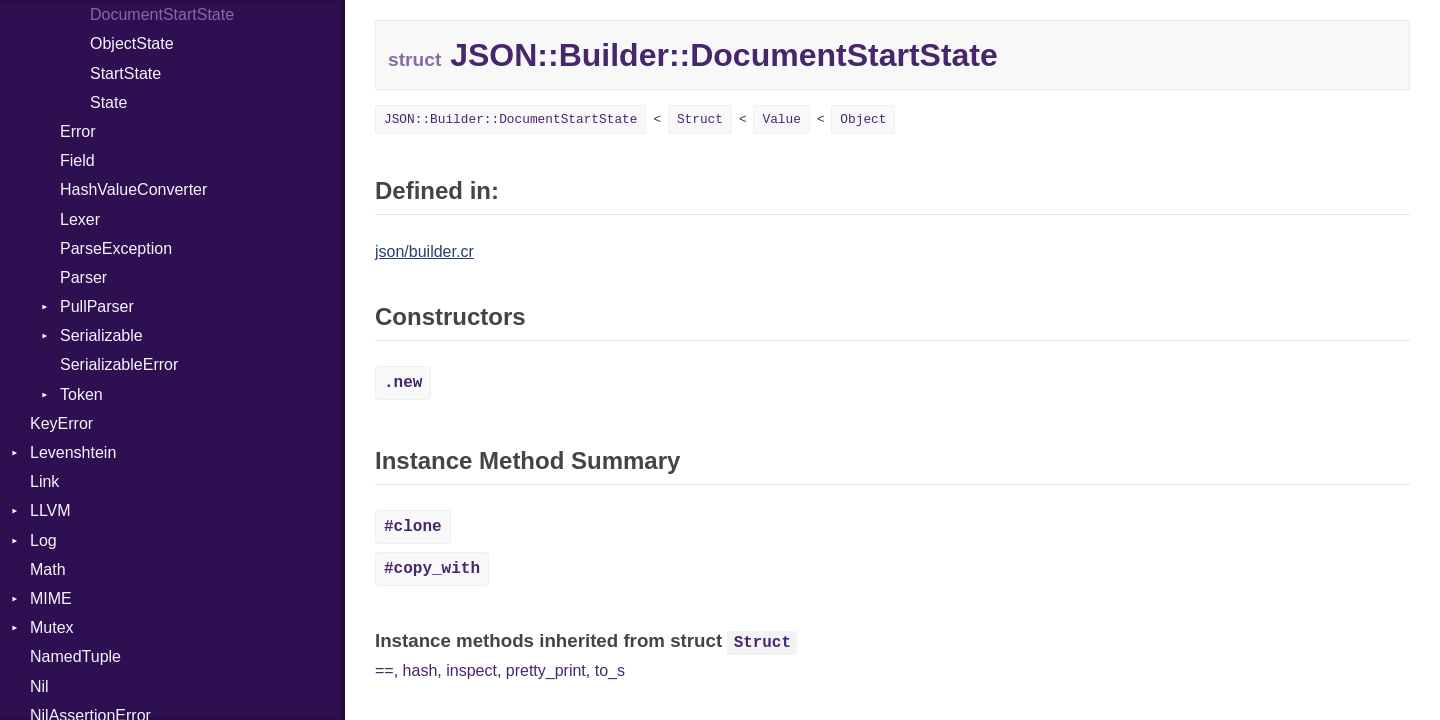  I want to click on KeyError, so click(61, 423).